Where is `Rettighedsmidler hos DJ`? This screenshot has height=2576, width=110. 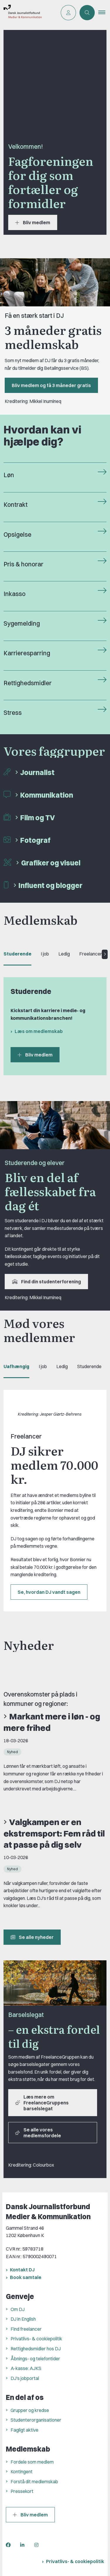
Rettighedsmidler hos DJ is located at coordinates (36, 2349).